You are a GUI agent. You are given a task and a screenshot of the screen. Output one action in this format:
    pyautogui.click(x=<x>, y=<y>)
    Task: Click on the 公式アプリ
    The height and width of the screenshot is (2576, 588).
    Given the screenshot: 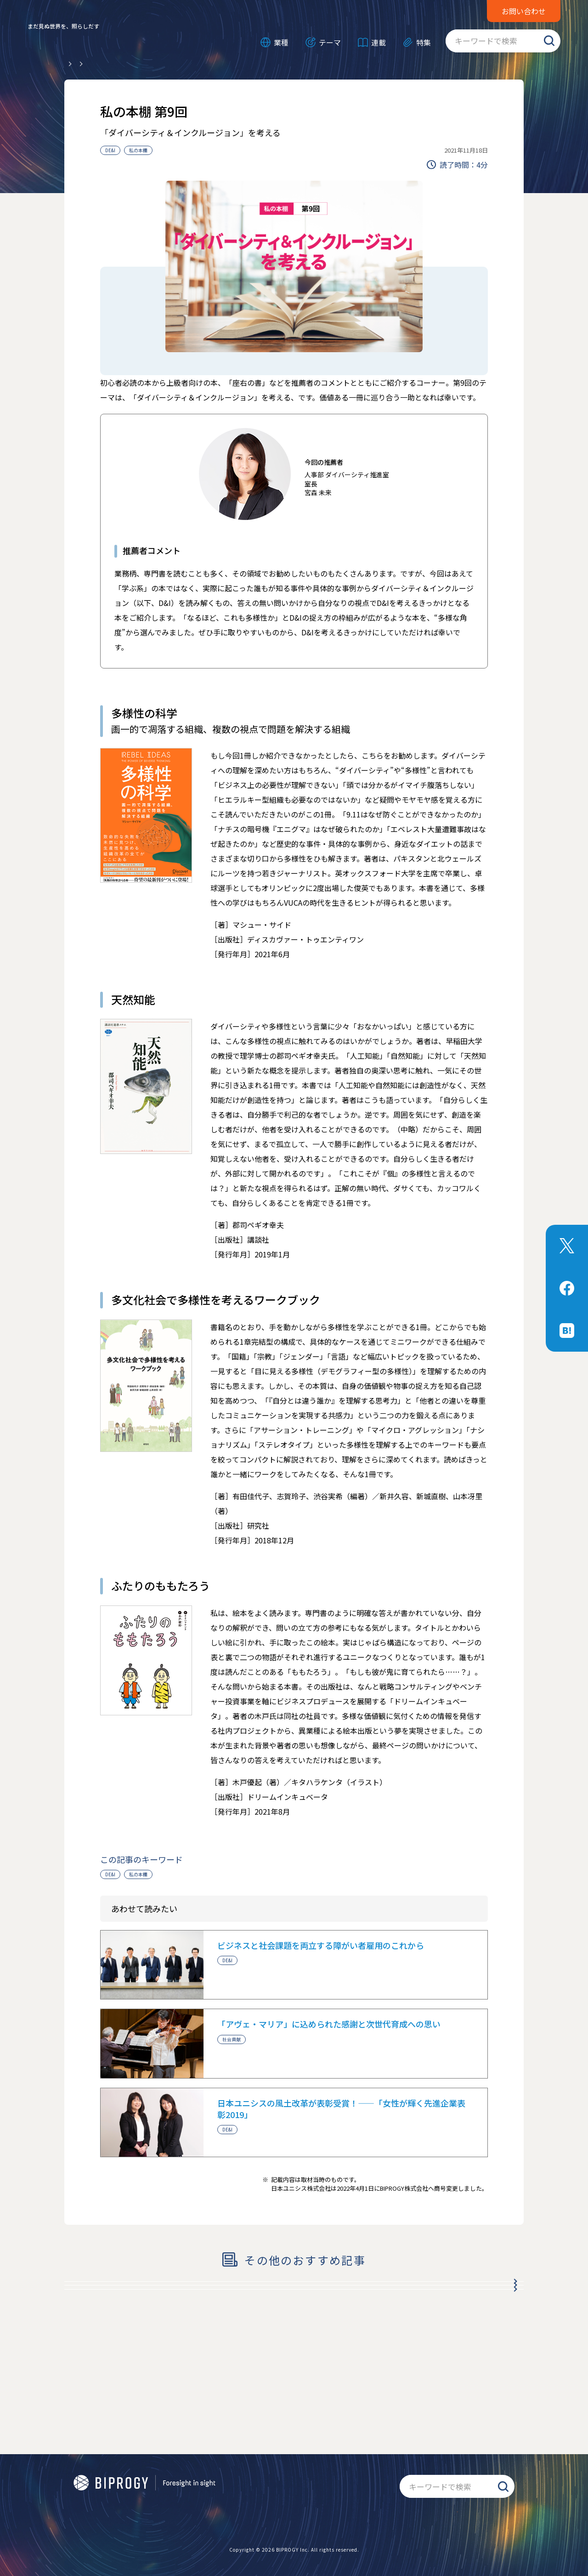 What is the action you would take?
    pyautogui.click(x=90, y=2490)
    